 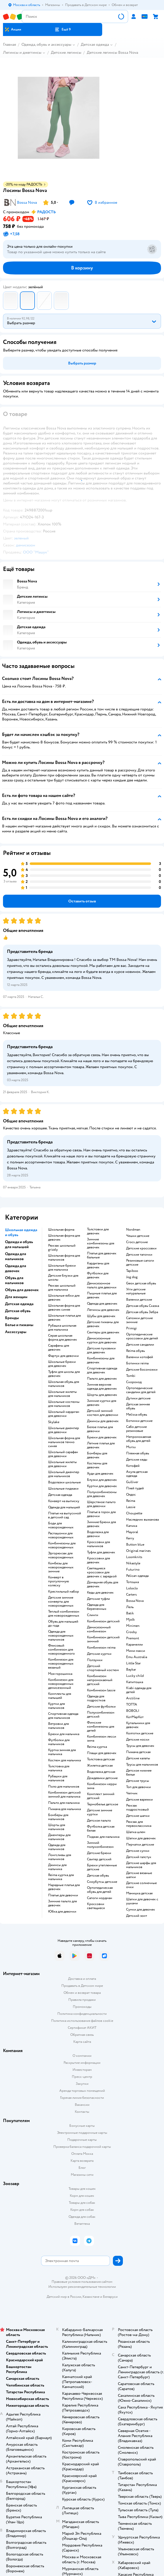 What do you see at coordinates (103, 1421) in the screenshot?
I see `Джинсы для девочек` at bounding box center [103, 1421].